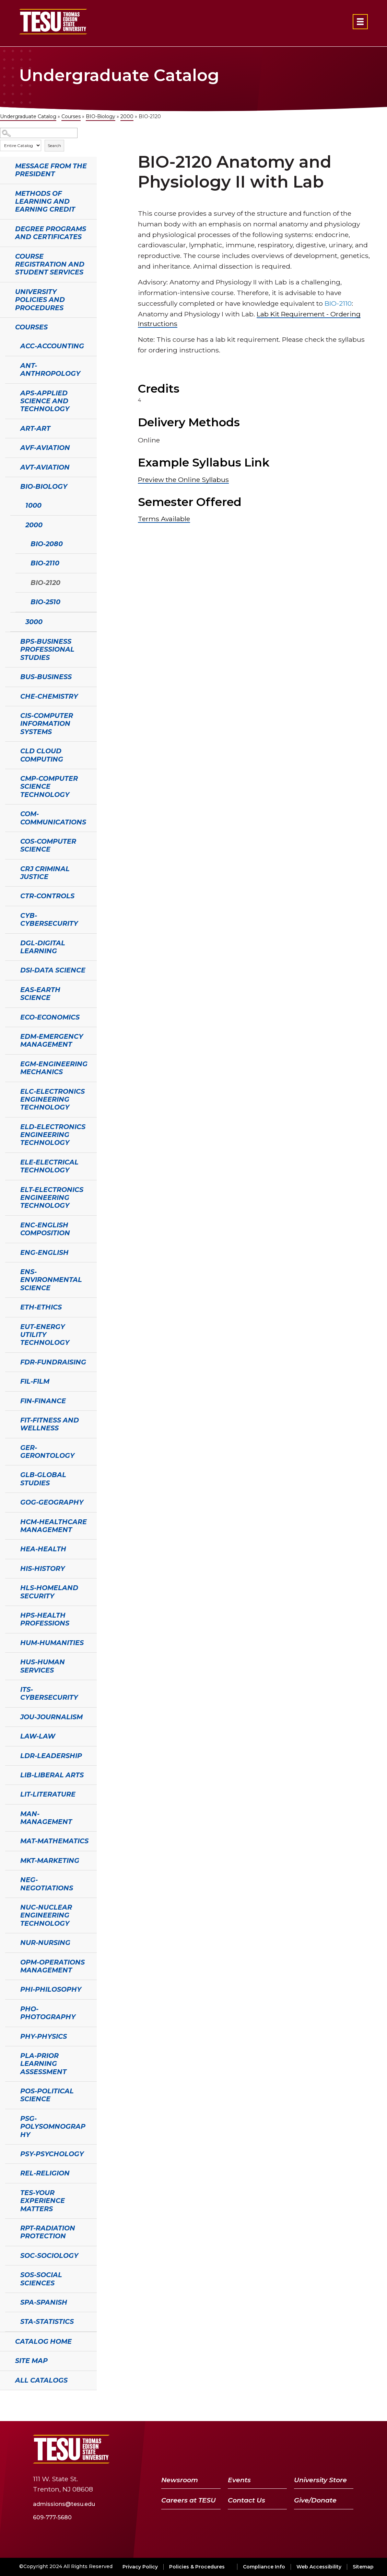 This screenshot has width=387, height=2576. I want to click on PLA-Prior Learning Assessment, so click(43, 2063).